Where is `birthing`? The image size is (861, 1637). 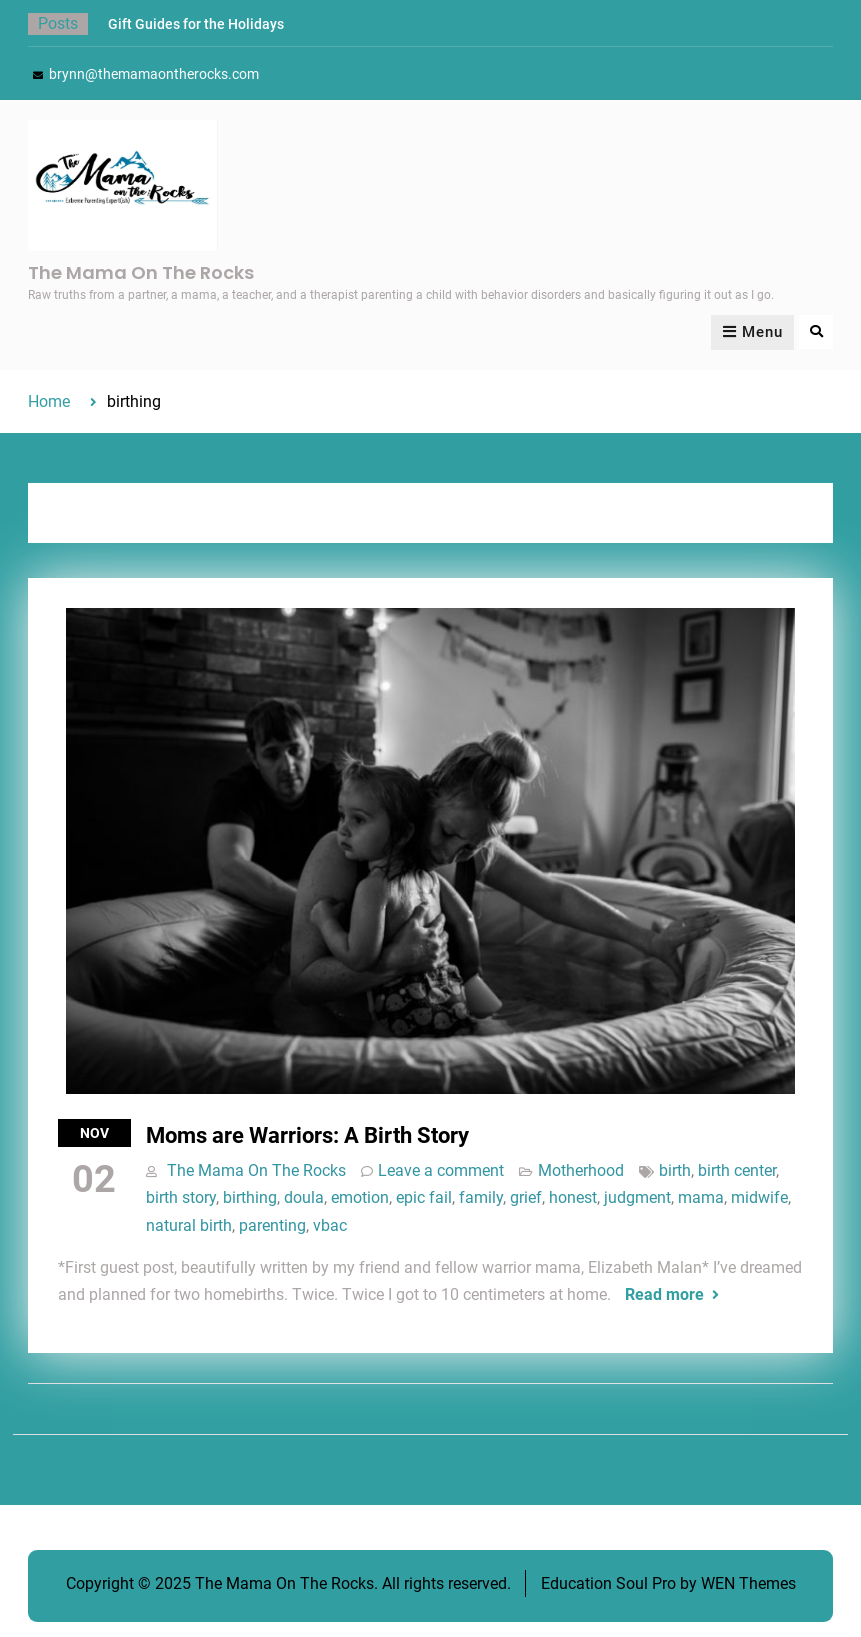
birthing is located at coordinates (250, 1197).